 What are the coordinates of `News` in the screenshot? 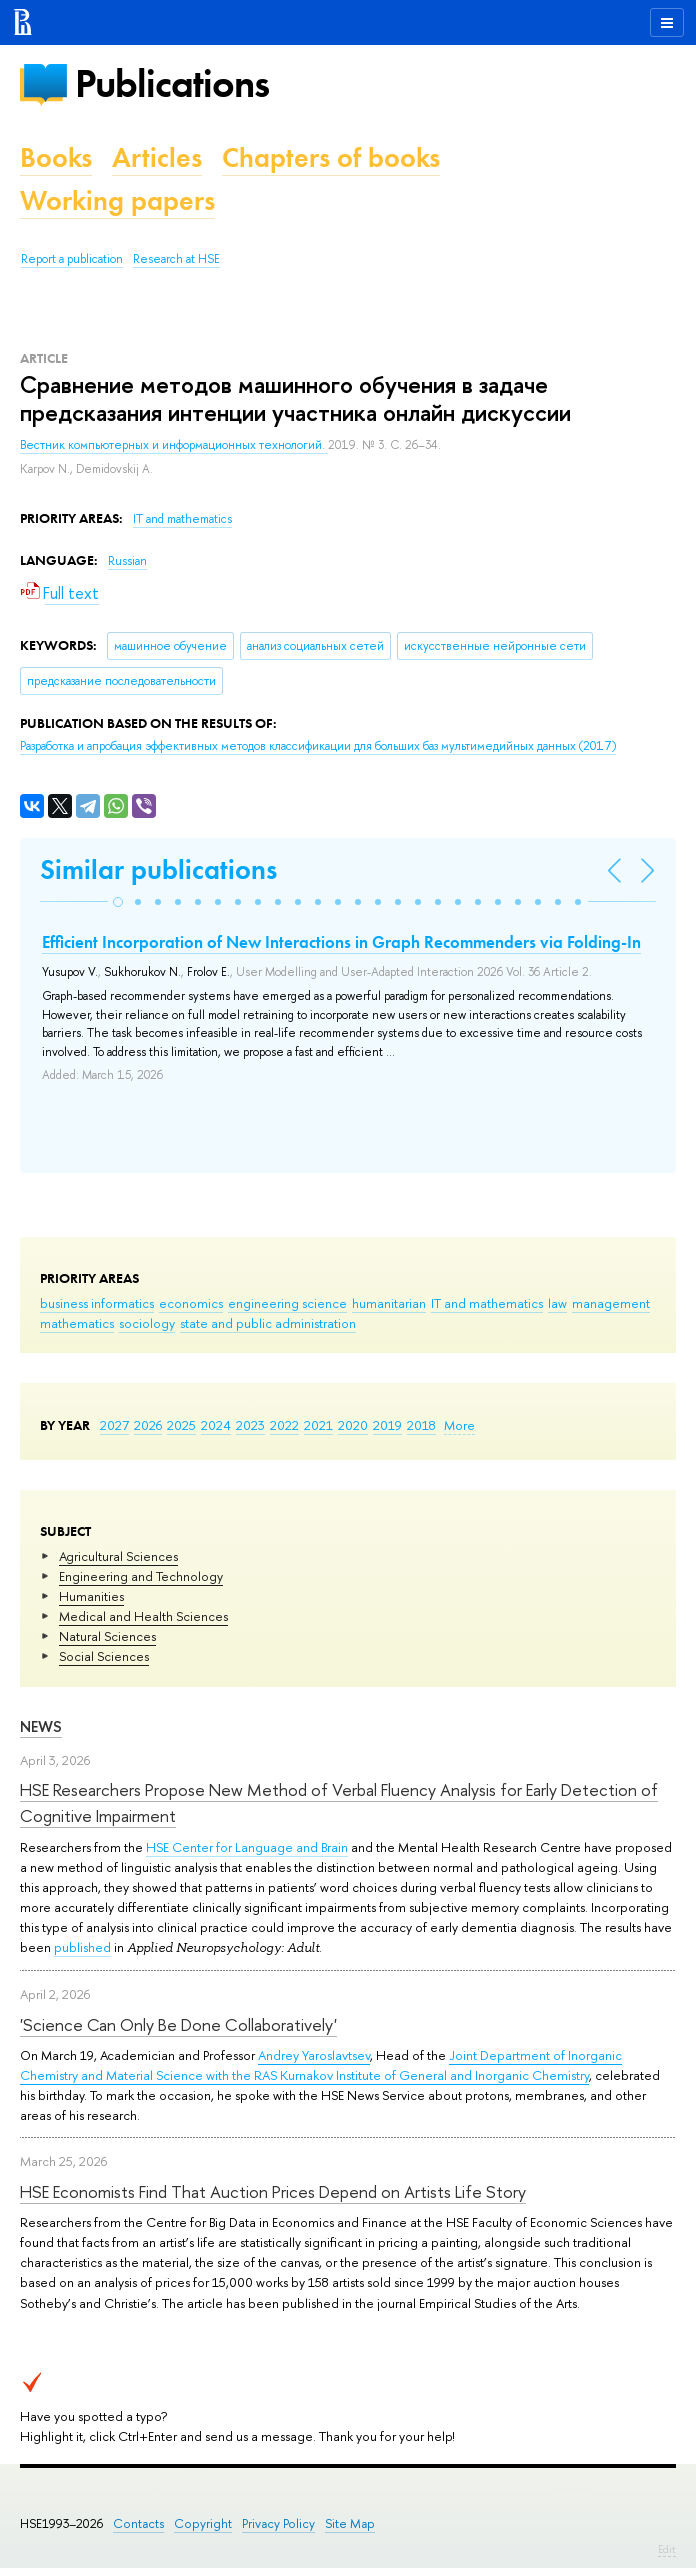 It's located at (41, 1726).